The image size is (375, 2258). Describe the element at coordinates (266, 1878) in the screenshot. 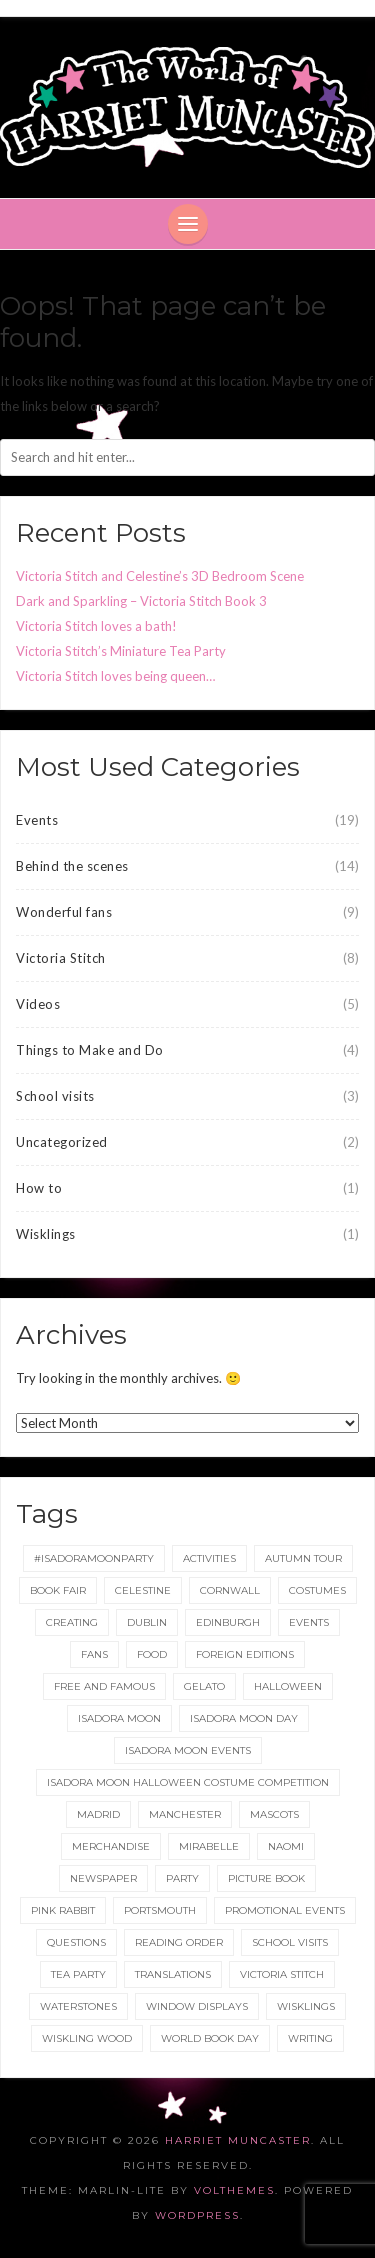

I see `picture book [picture book (1 item)]` at that location.